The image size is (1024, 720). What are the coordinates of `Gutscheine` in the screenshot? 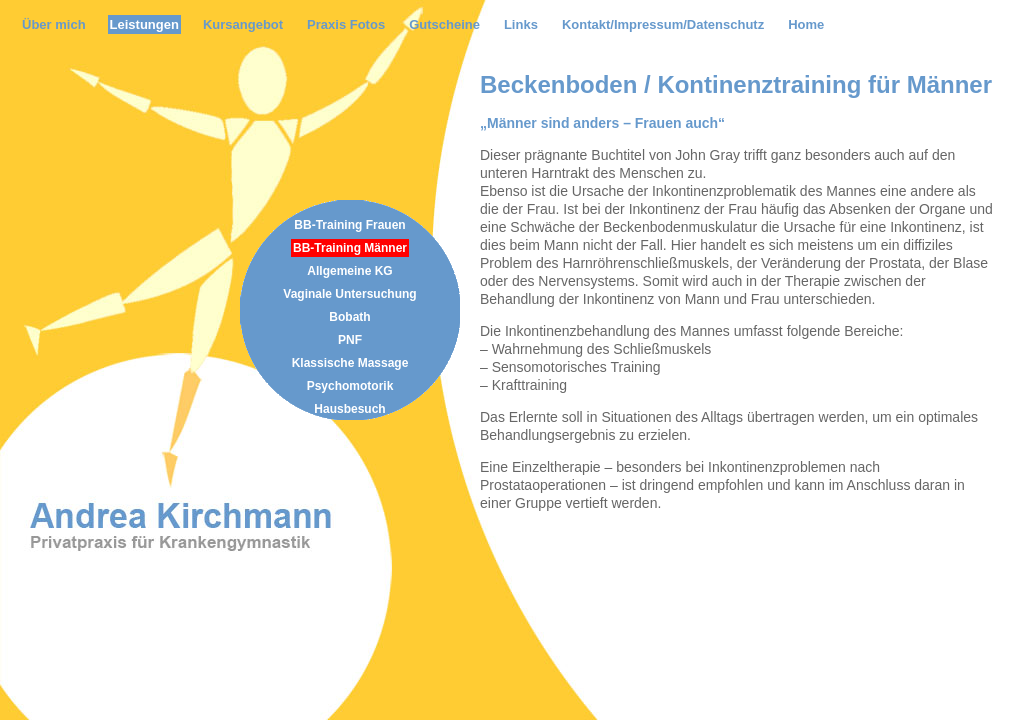 It's located at (444, 24).